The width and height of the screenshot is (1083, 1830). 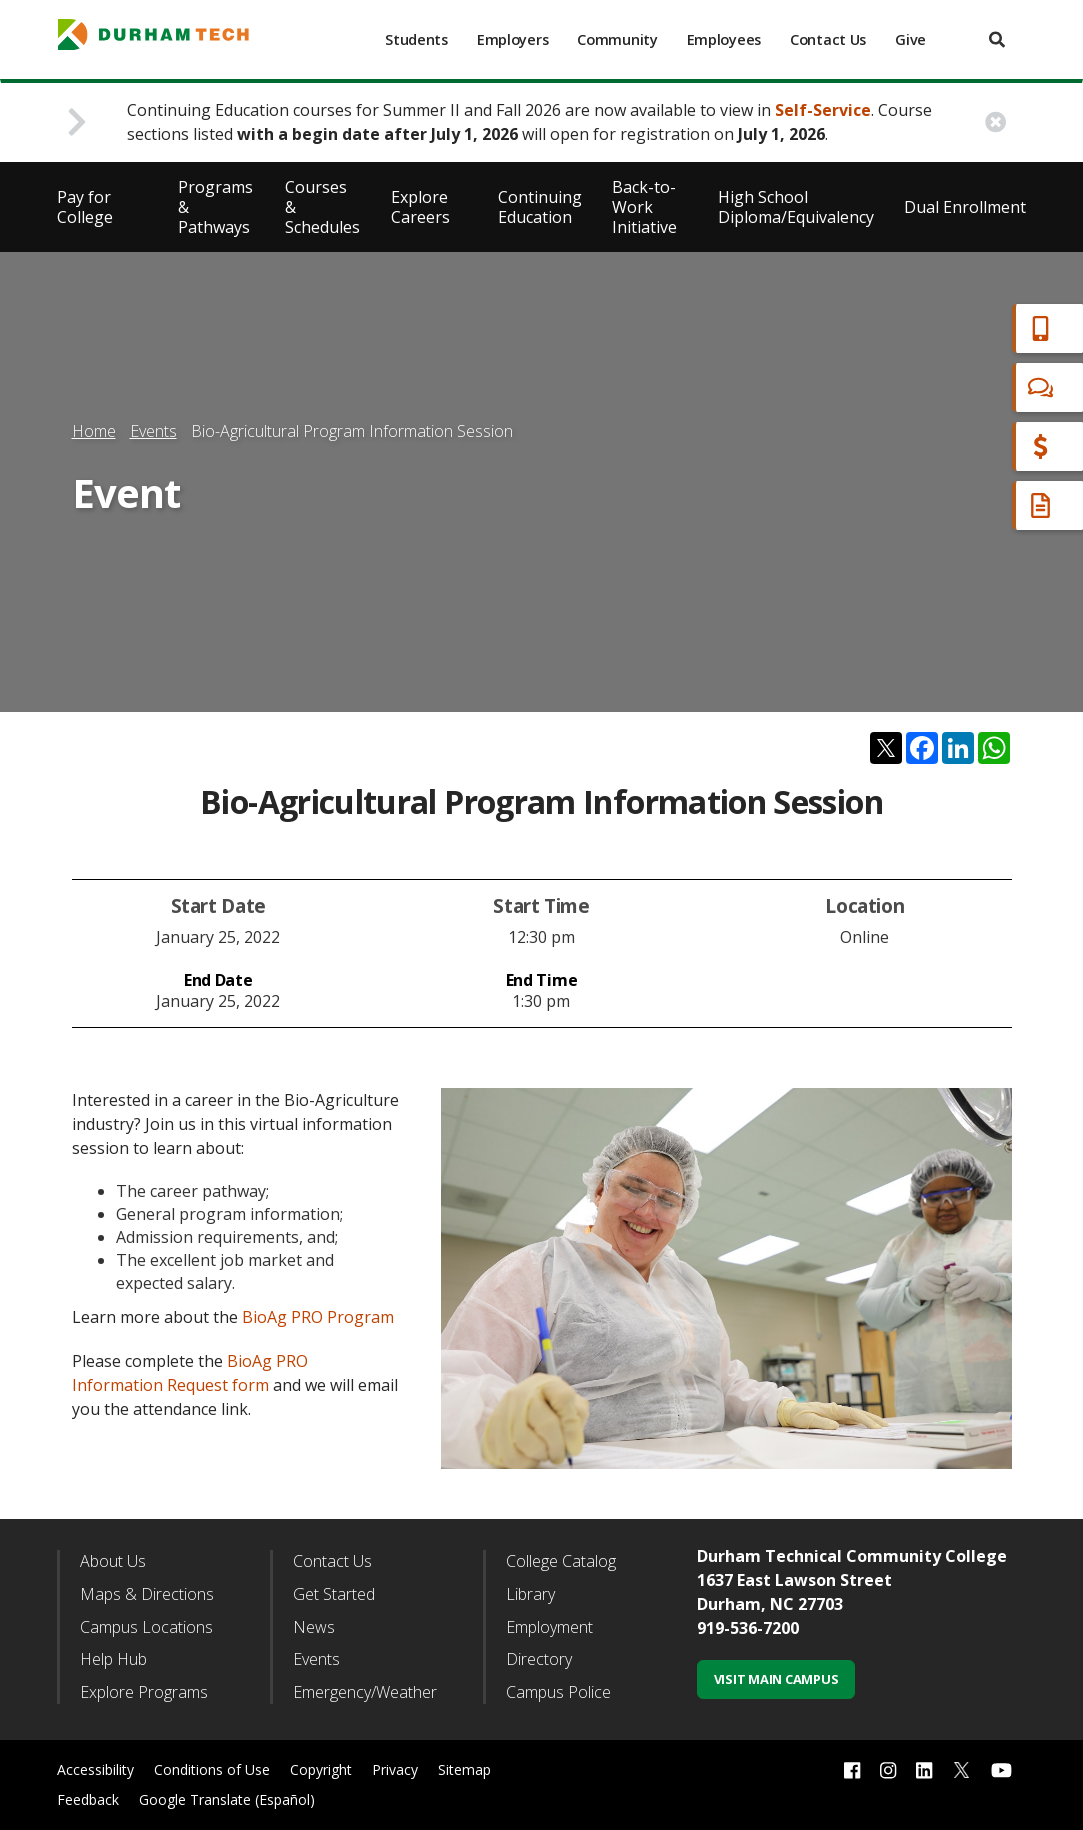 What do you see at coordinates (530, 1594) in the screenshot?
I see `Library` at bounding box center [530, 1594].